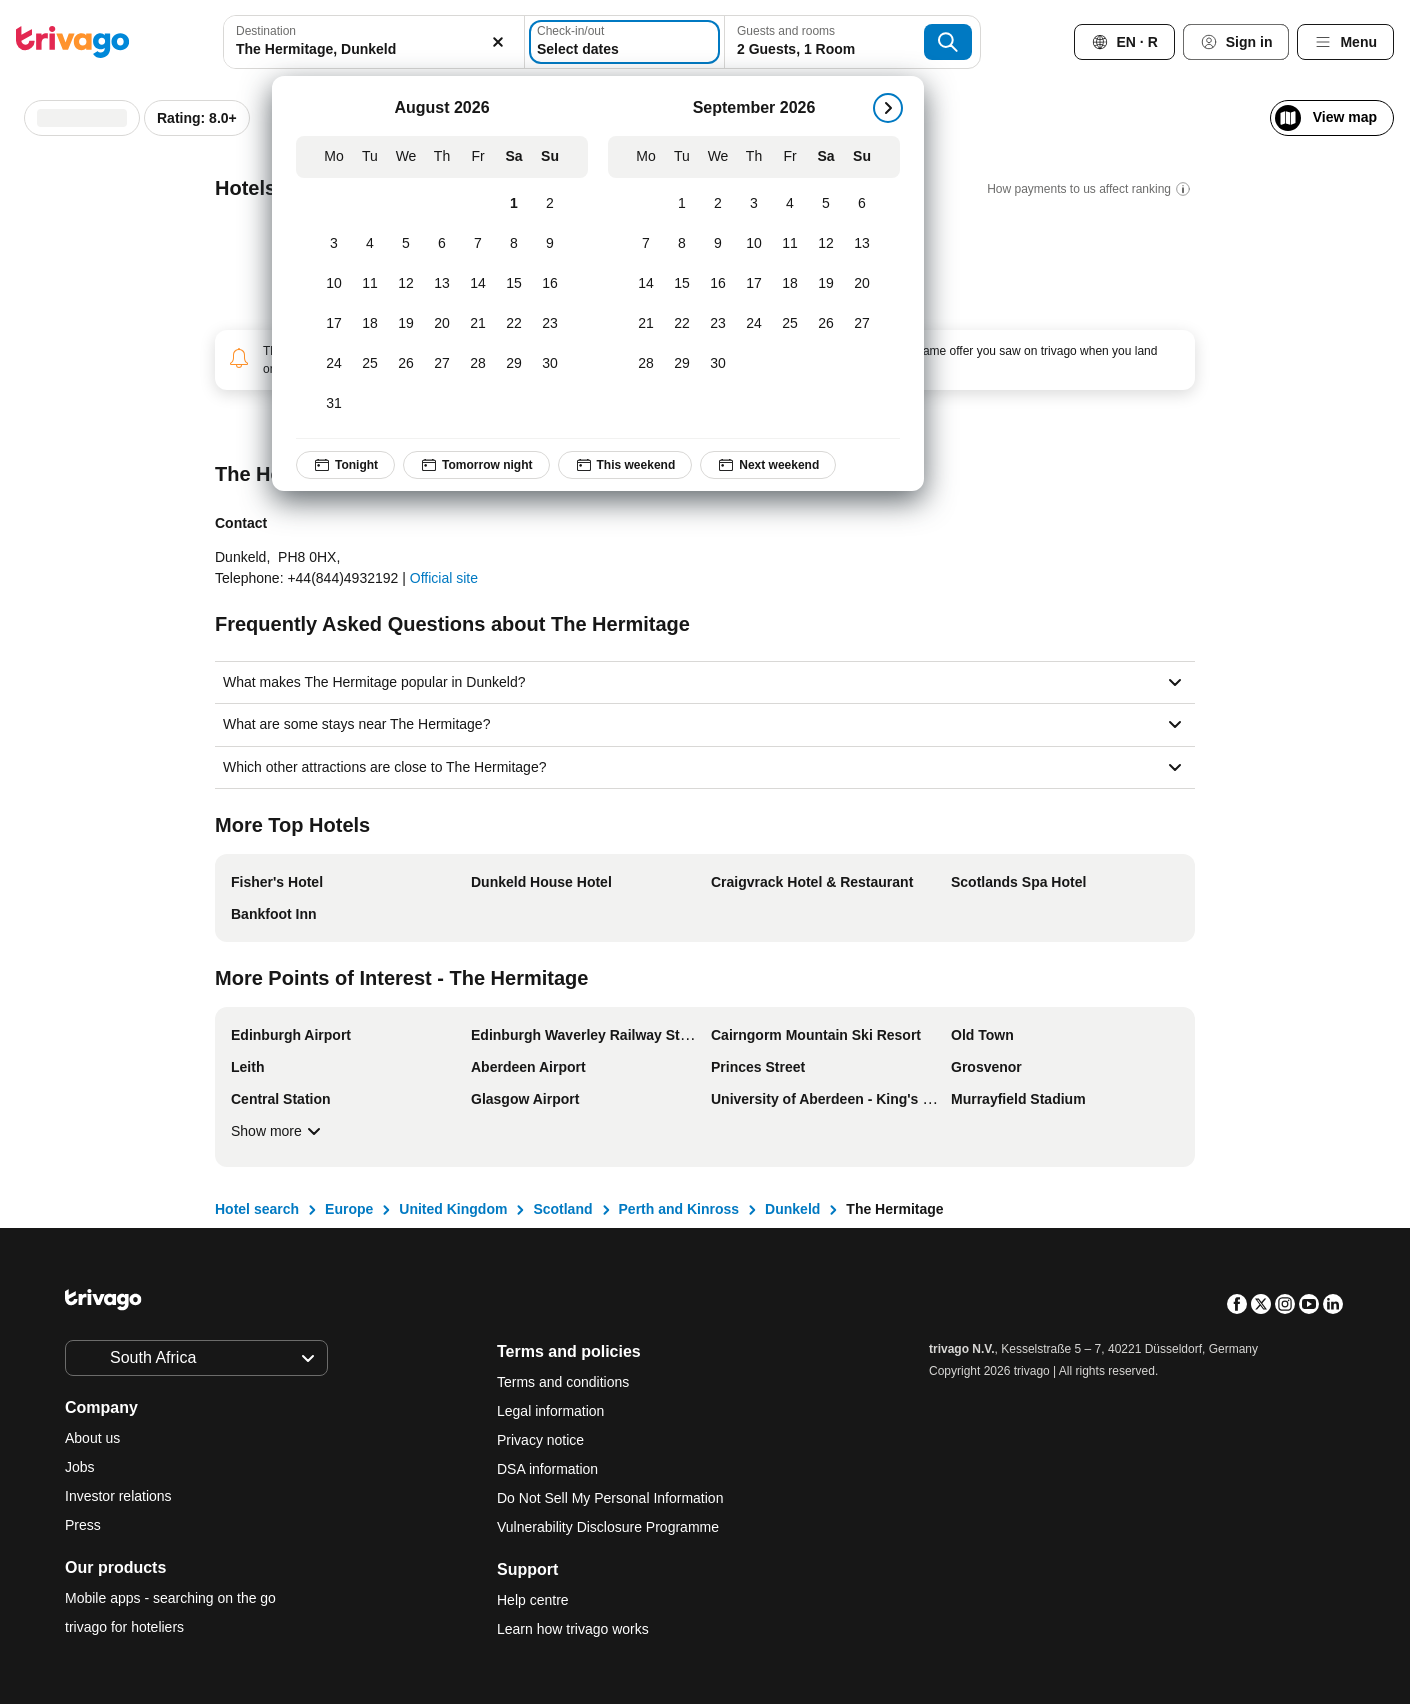  What do you see at coordinates (790, 324) in the screenshot?
I see `[Friday, September 25, 2026]` at bounding box center [790, 324].